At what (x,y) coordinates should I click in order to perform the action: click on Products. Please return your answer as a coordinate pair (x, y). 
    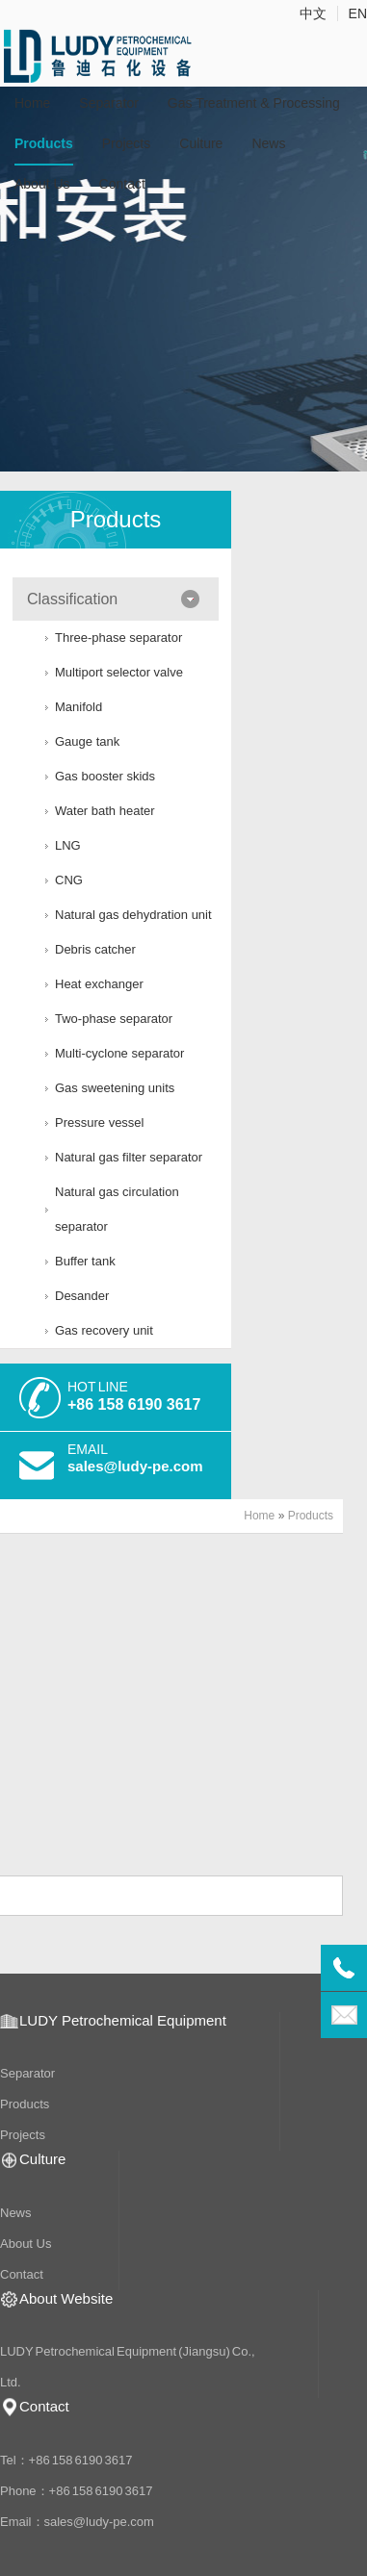
    Looking at the image, I should click on (43, 143).